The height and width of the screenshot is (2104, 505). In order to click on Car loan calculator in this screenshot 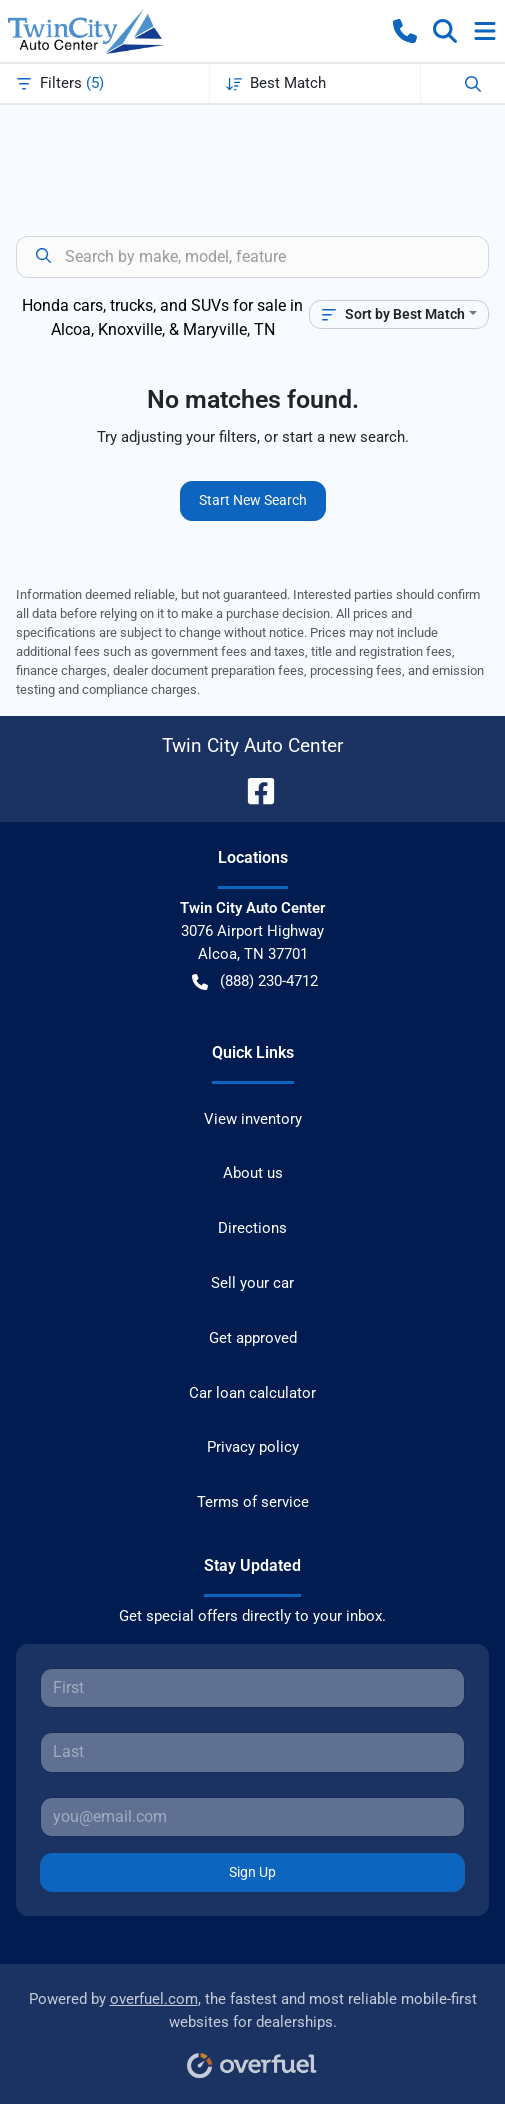, I will do `click(252, 1393)`.